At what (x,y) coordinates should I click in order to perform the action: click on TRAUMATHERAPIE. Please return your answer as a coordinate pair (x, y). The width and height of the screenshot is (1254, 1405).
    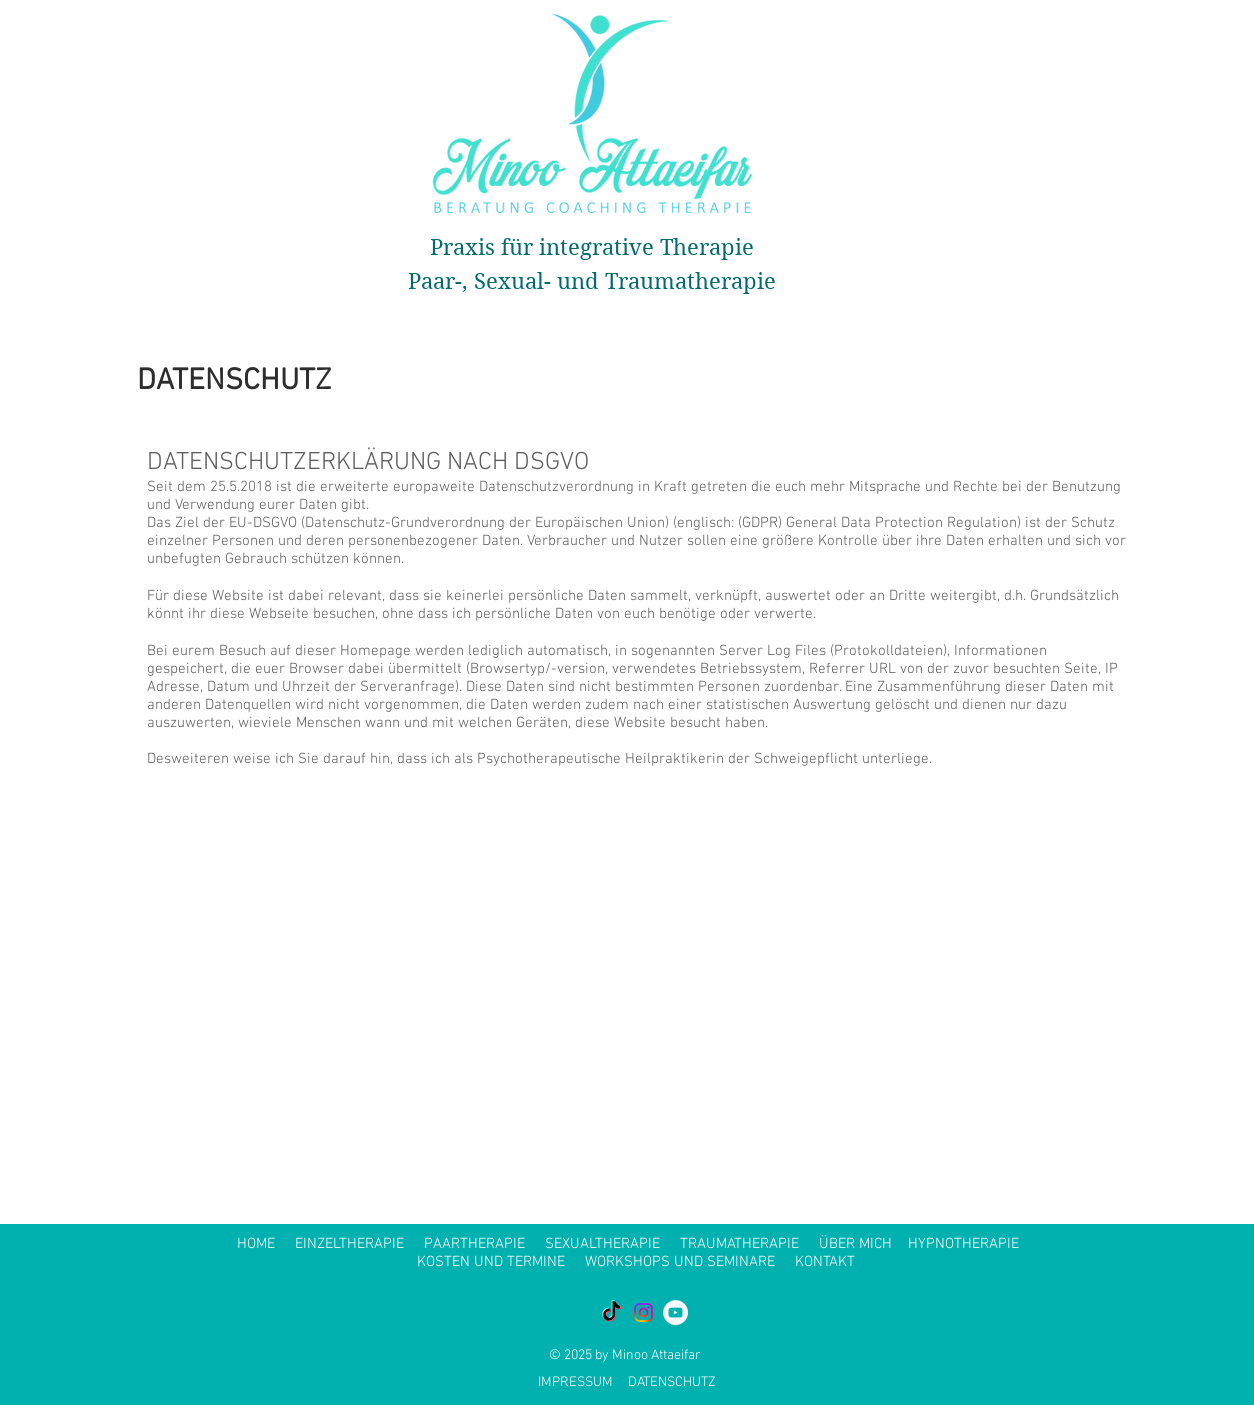
    Looking at the image, I should click on (739, 1244).